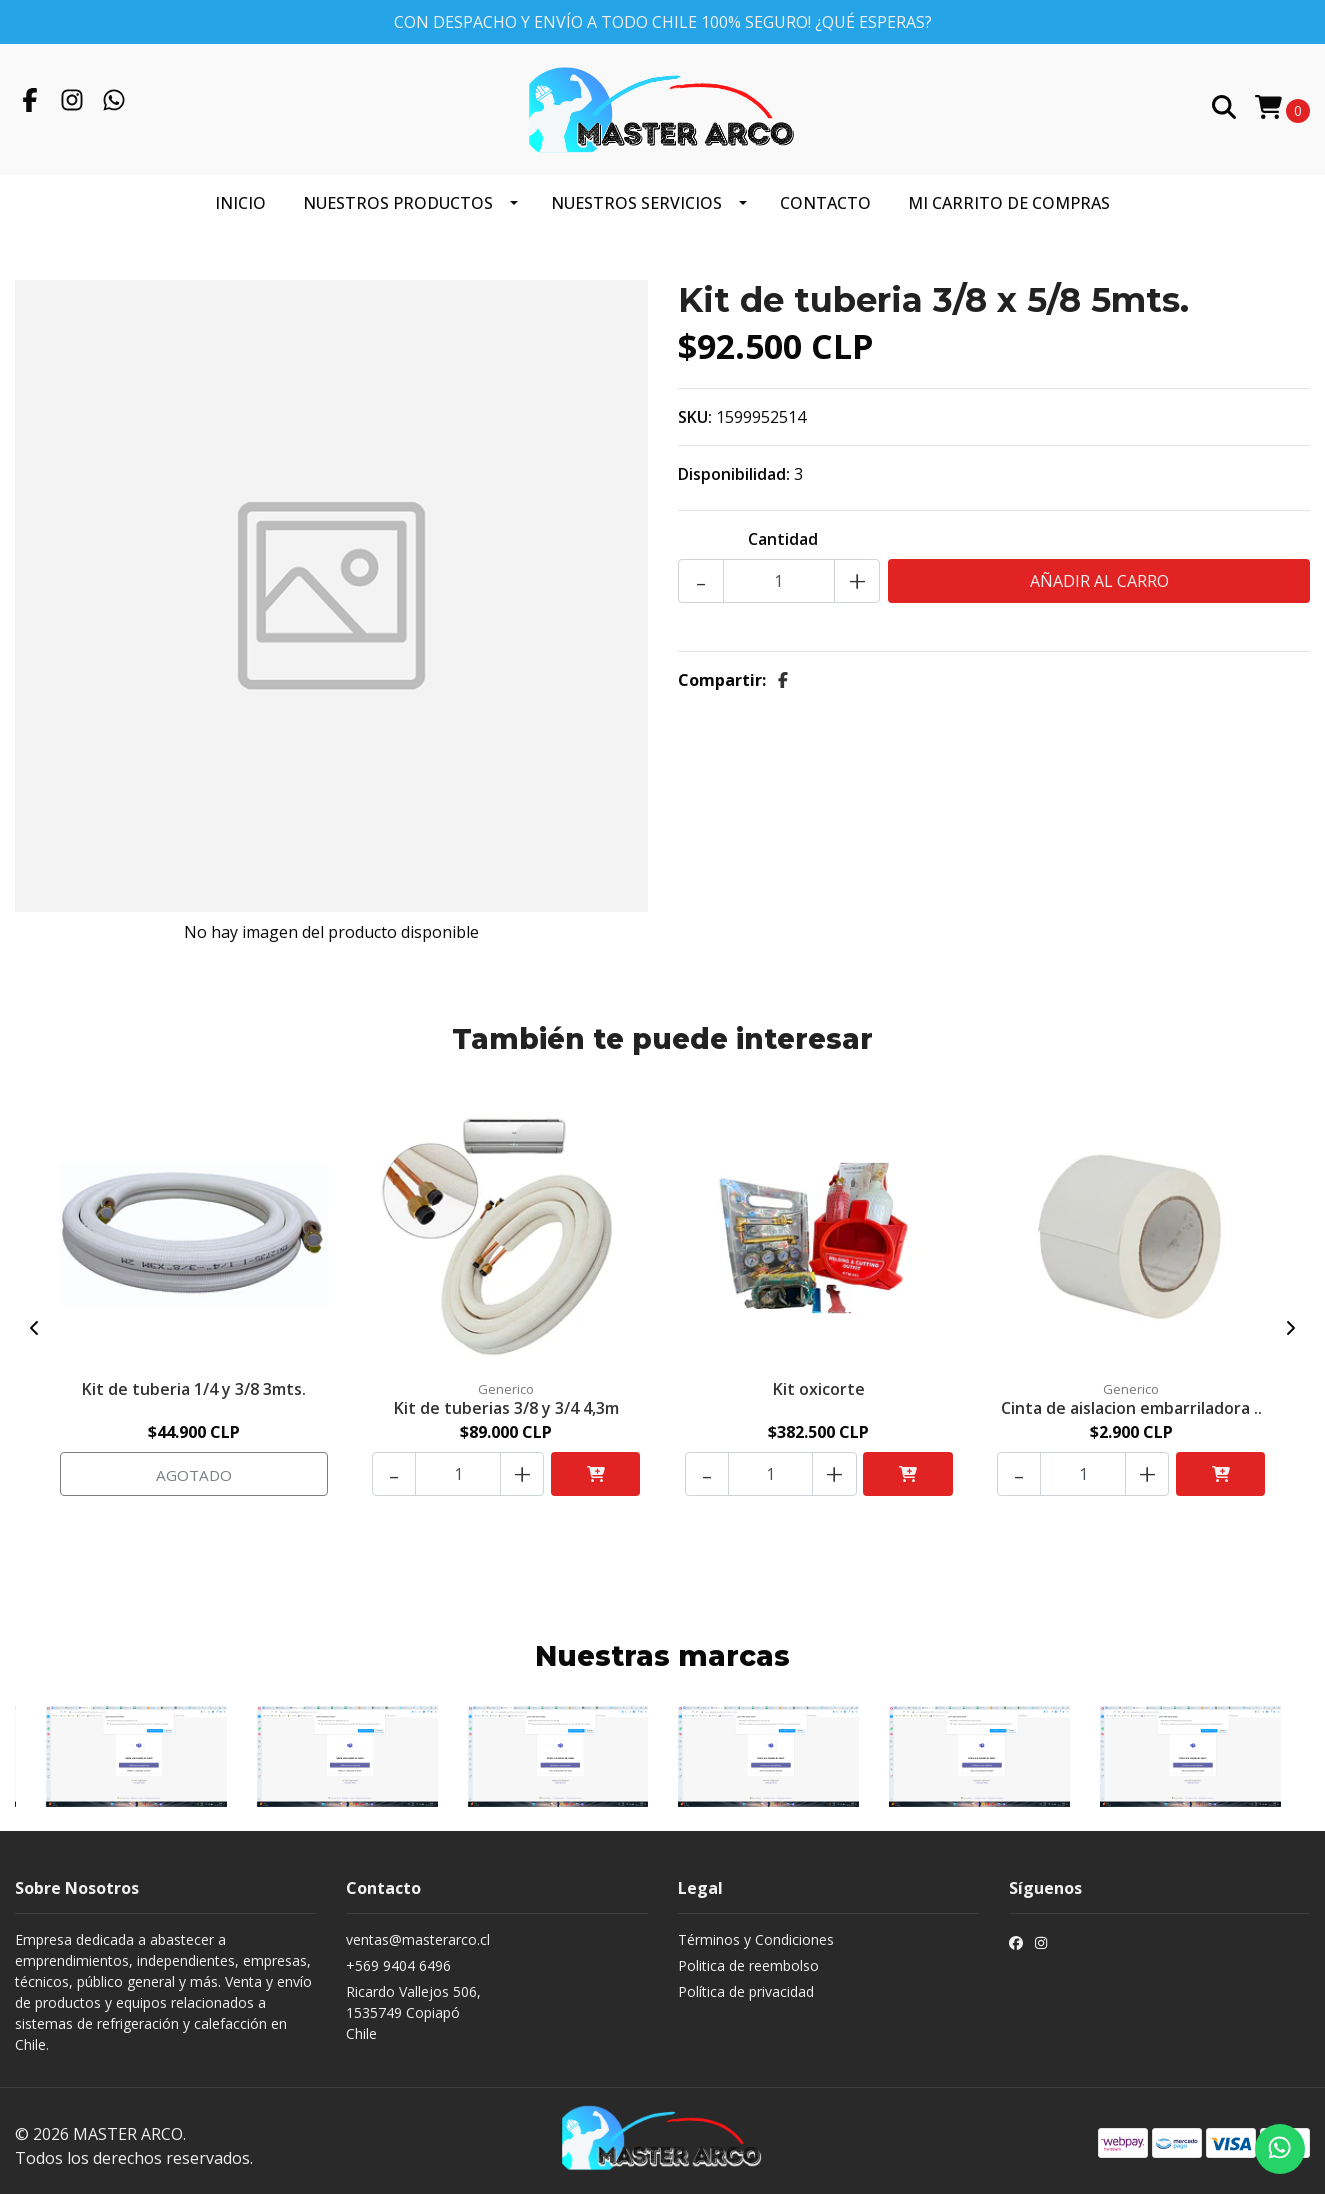 This screenshot has height=2194, width=1325. Describe the element at coordinates (783, 529) in the screenshot. I see `Cantidad` at that location.